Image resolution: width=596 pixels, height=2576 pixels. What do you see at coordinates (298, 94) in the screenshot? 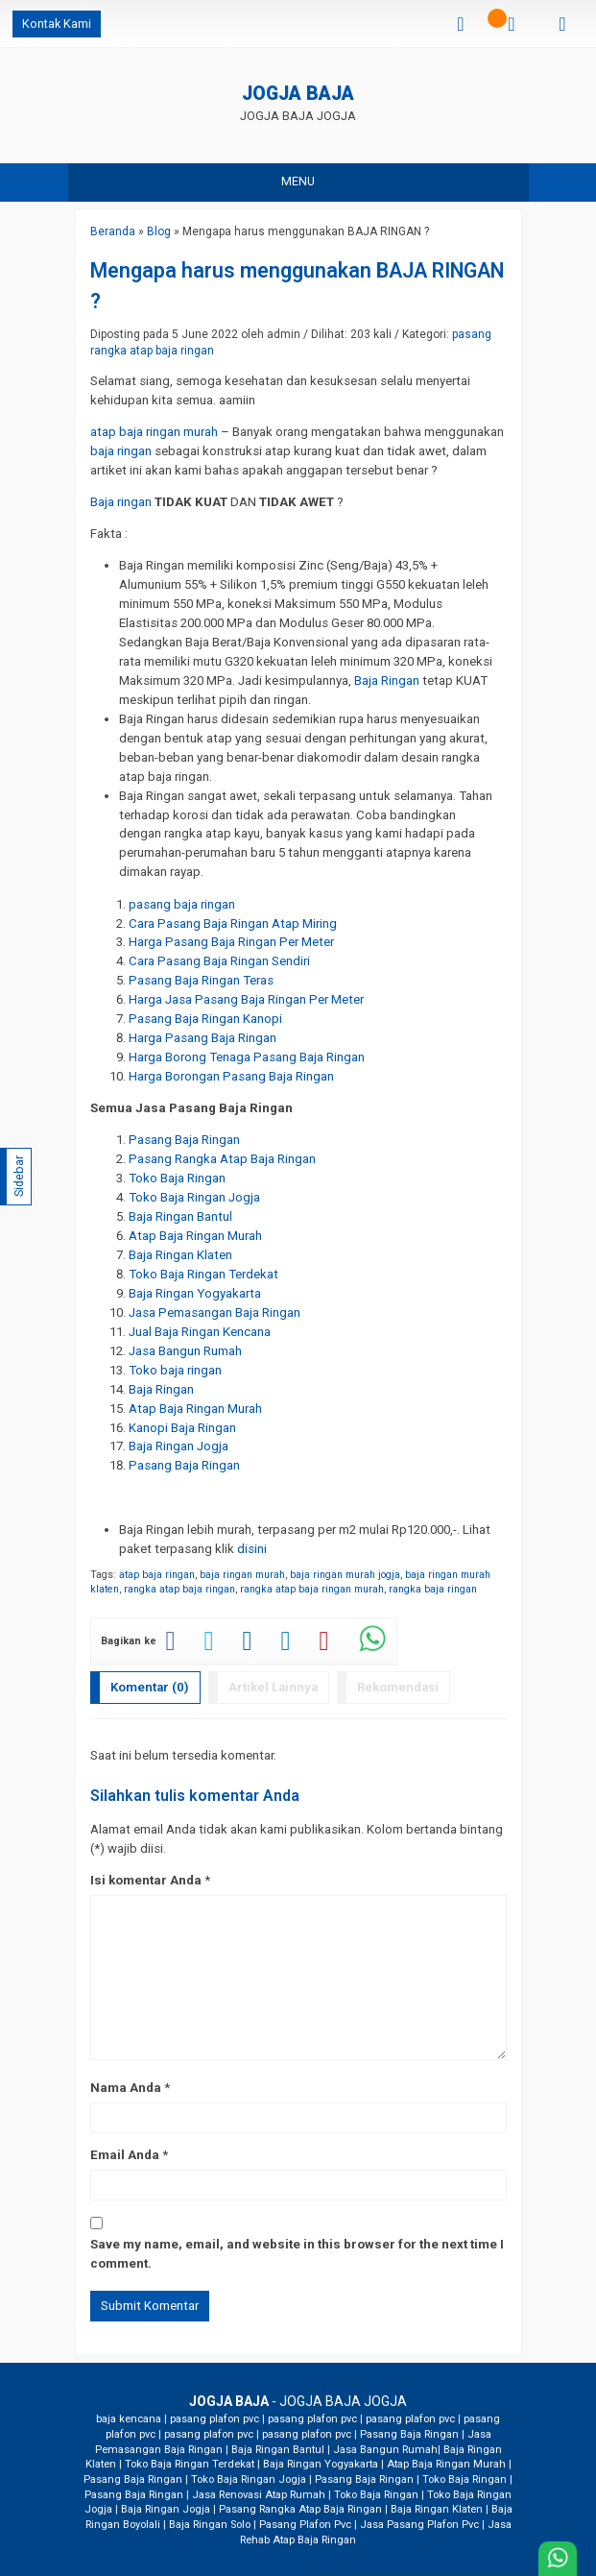
I see `JOGJA BAJA` at bounding box center [298, 94].